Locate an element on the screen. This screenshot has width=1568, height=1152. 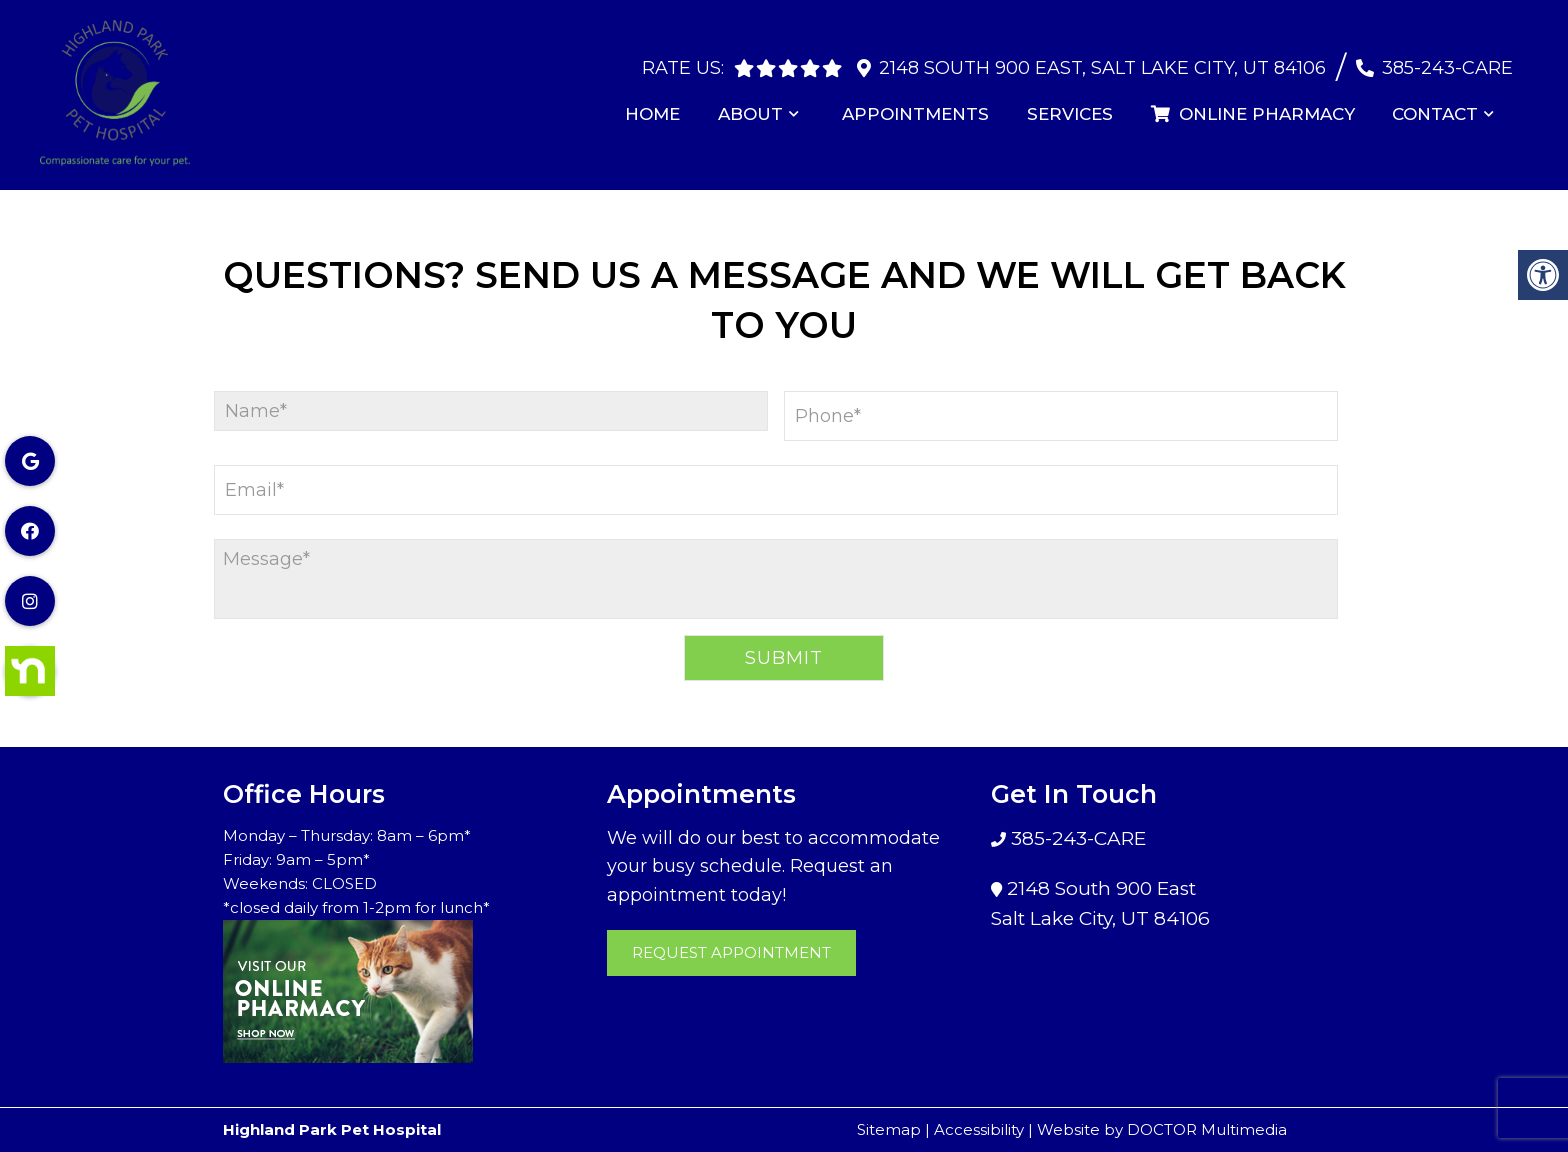
Accessibility is located at coordinates (979, 1129).